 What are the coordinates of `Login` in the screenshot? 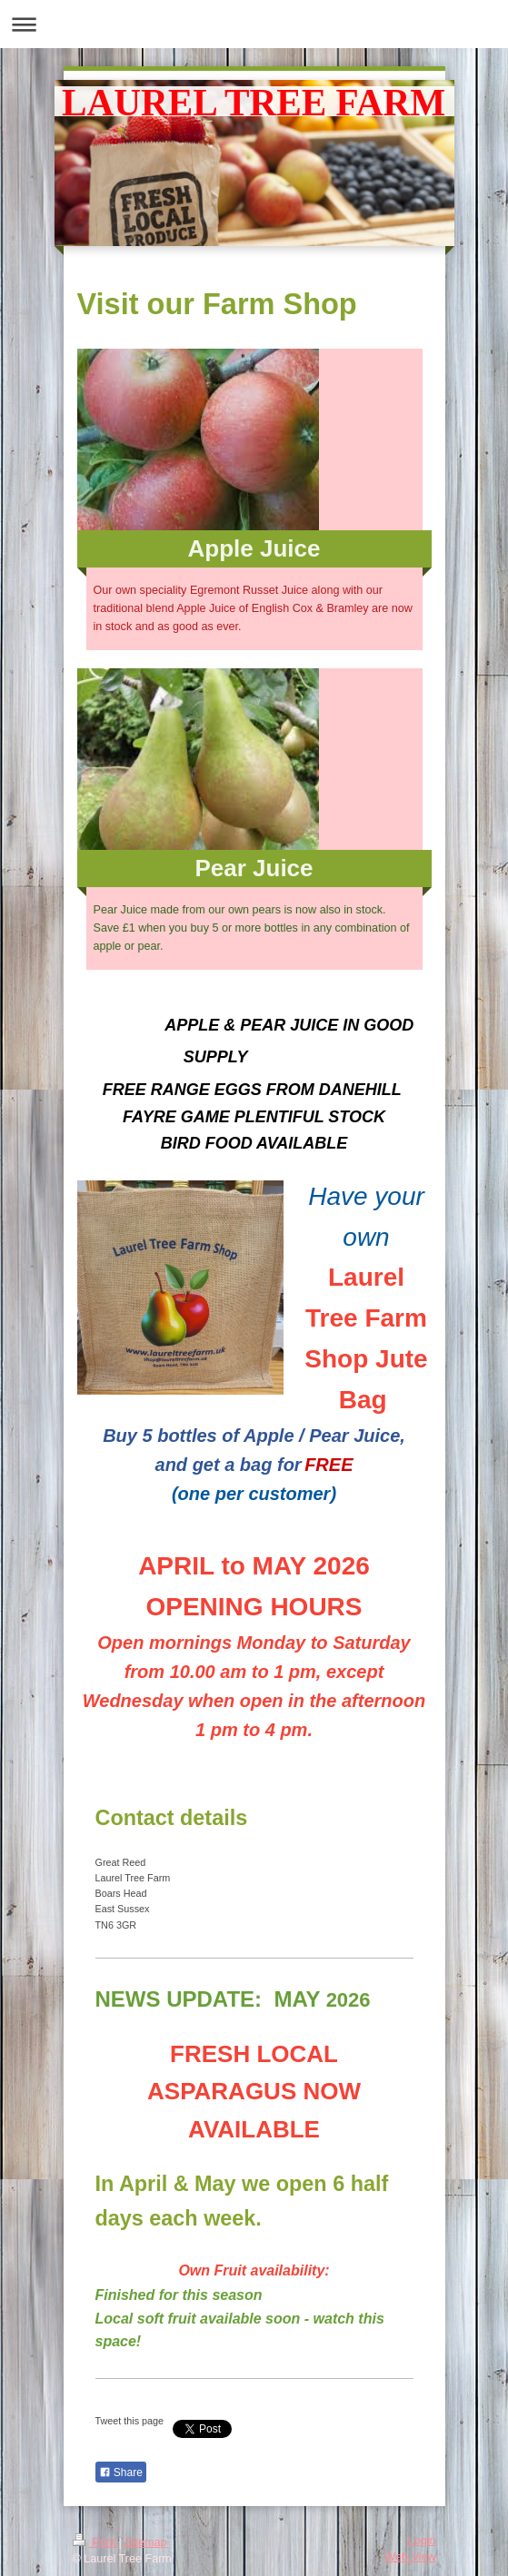 It's located at (422, 2540).